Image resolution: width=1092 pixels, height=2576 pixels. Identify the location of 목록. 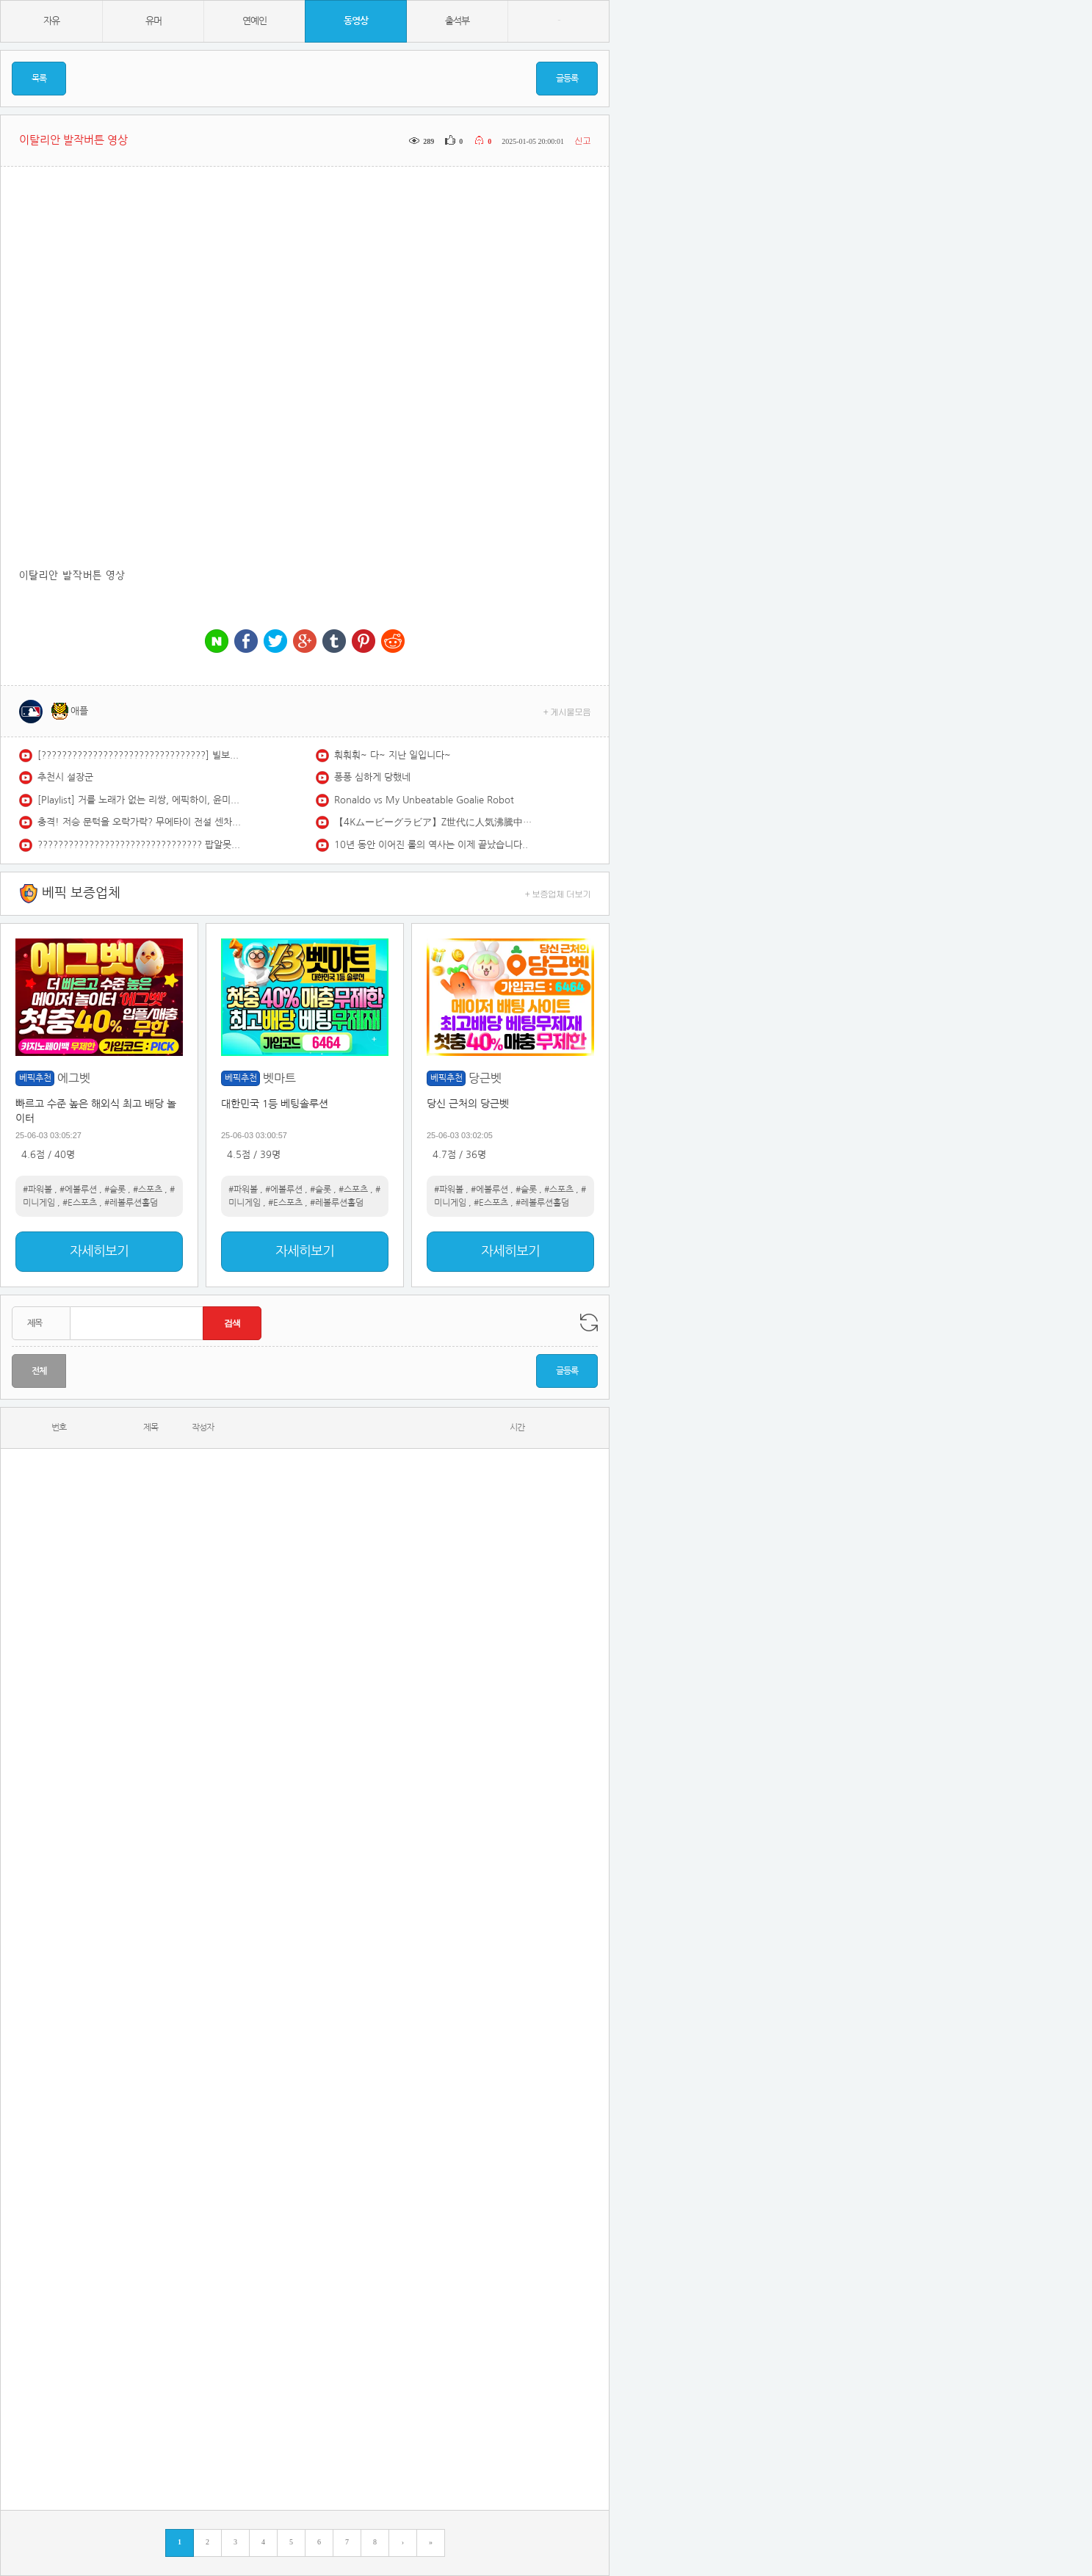
(39, 78).